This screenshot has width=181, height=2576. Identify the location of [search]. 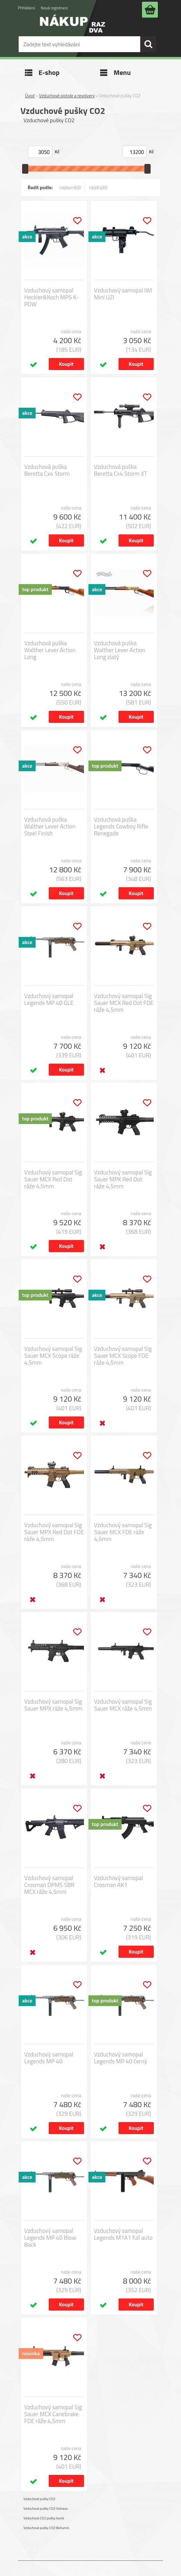
(148, 44).